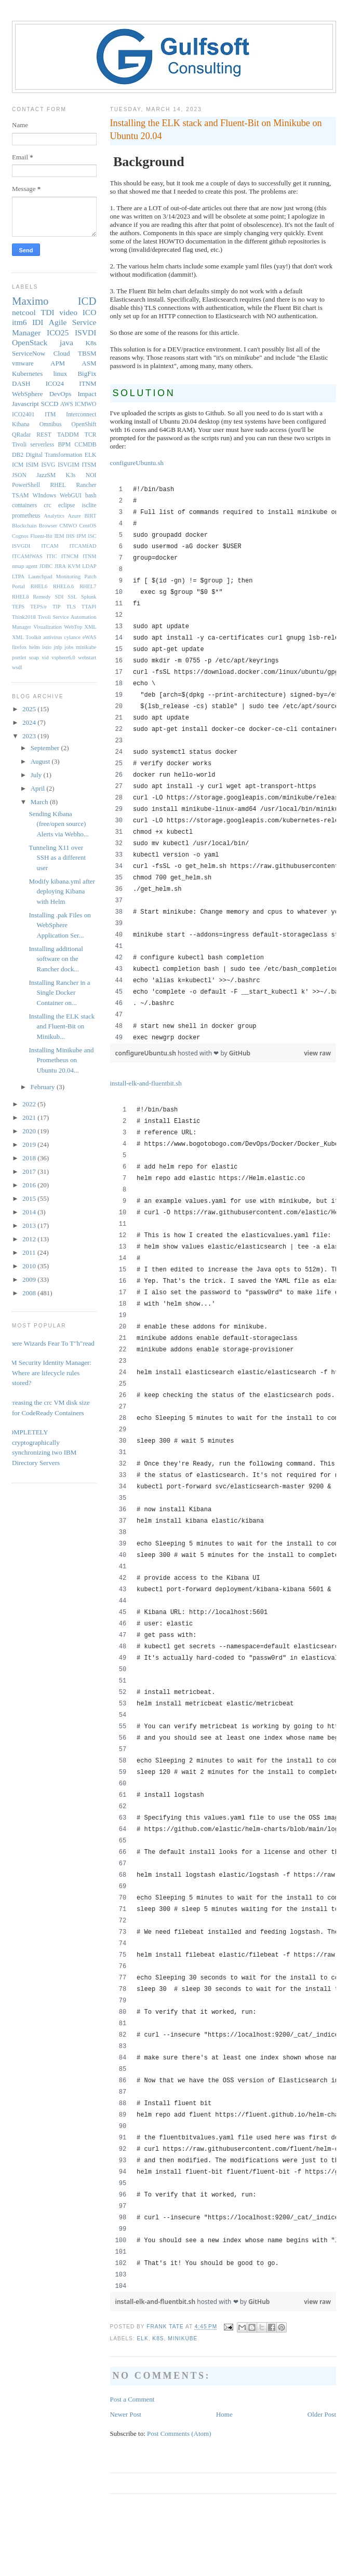 This screenshot has height=2576, width=348. I want to click on JDBC, so click(45, 566).